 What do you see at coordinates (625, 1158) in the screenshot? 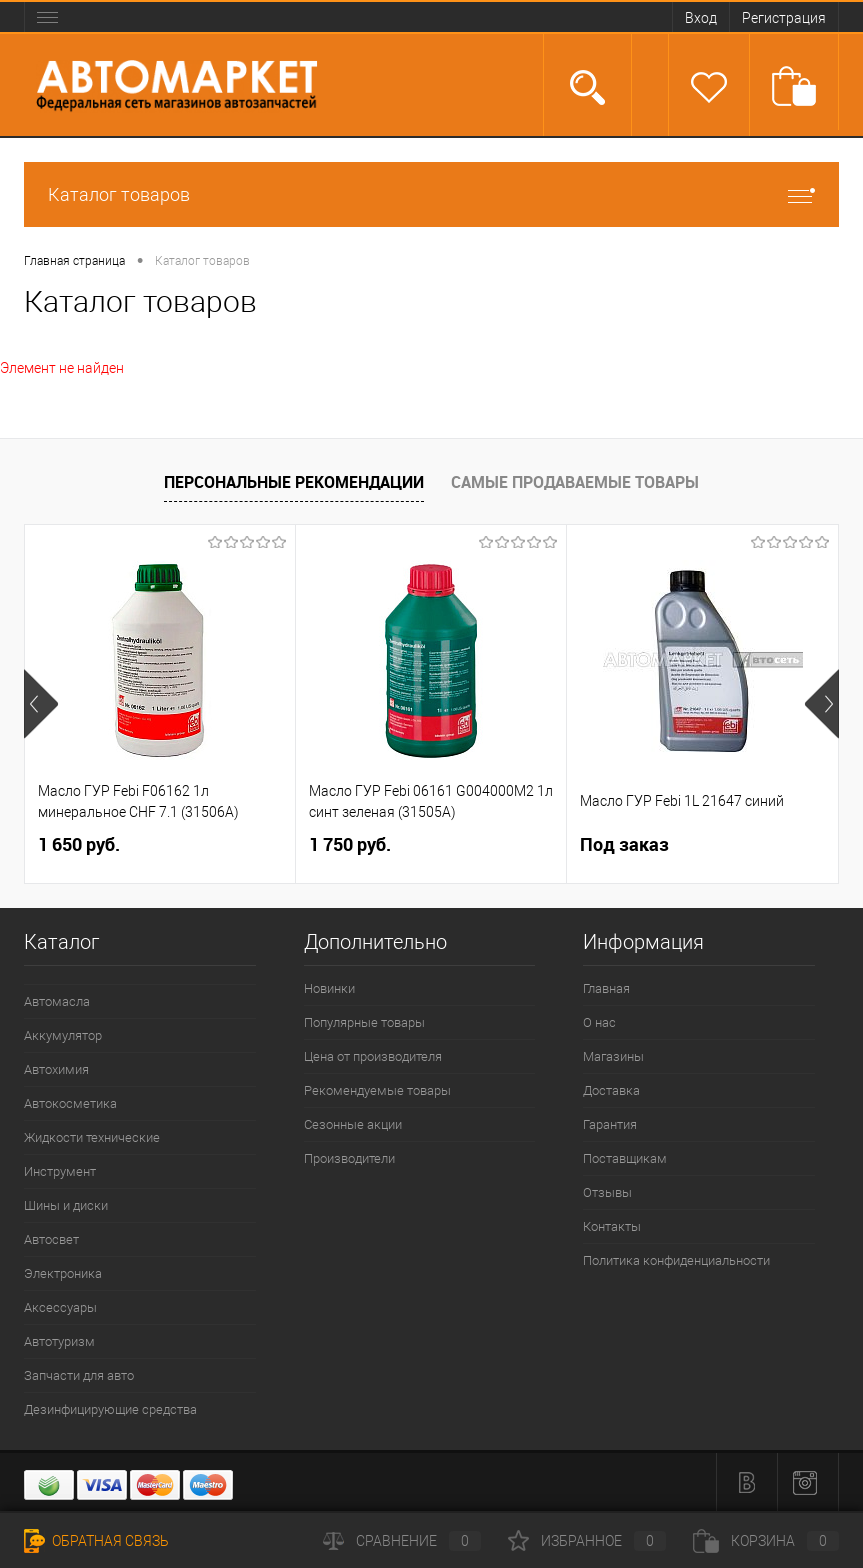
I see `Поставщикам` at bounding box center [625, 1158].